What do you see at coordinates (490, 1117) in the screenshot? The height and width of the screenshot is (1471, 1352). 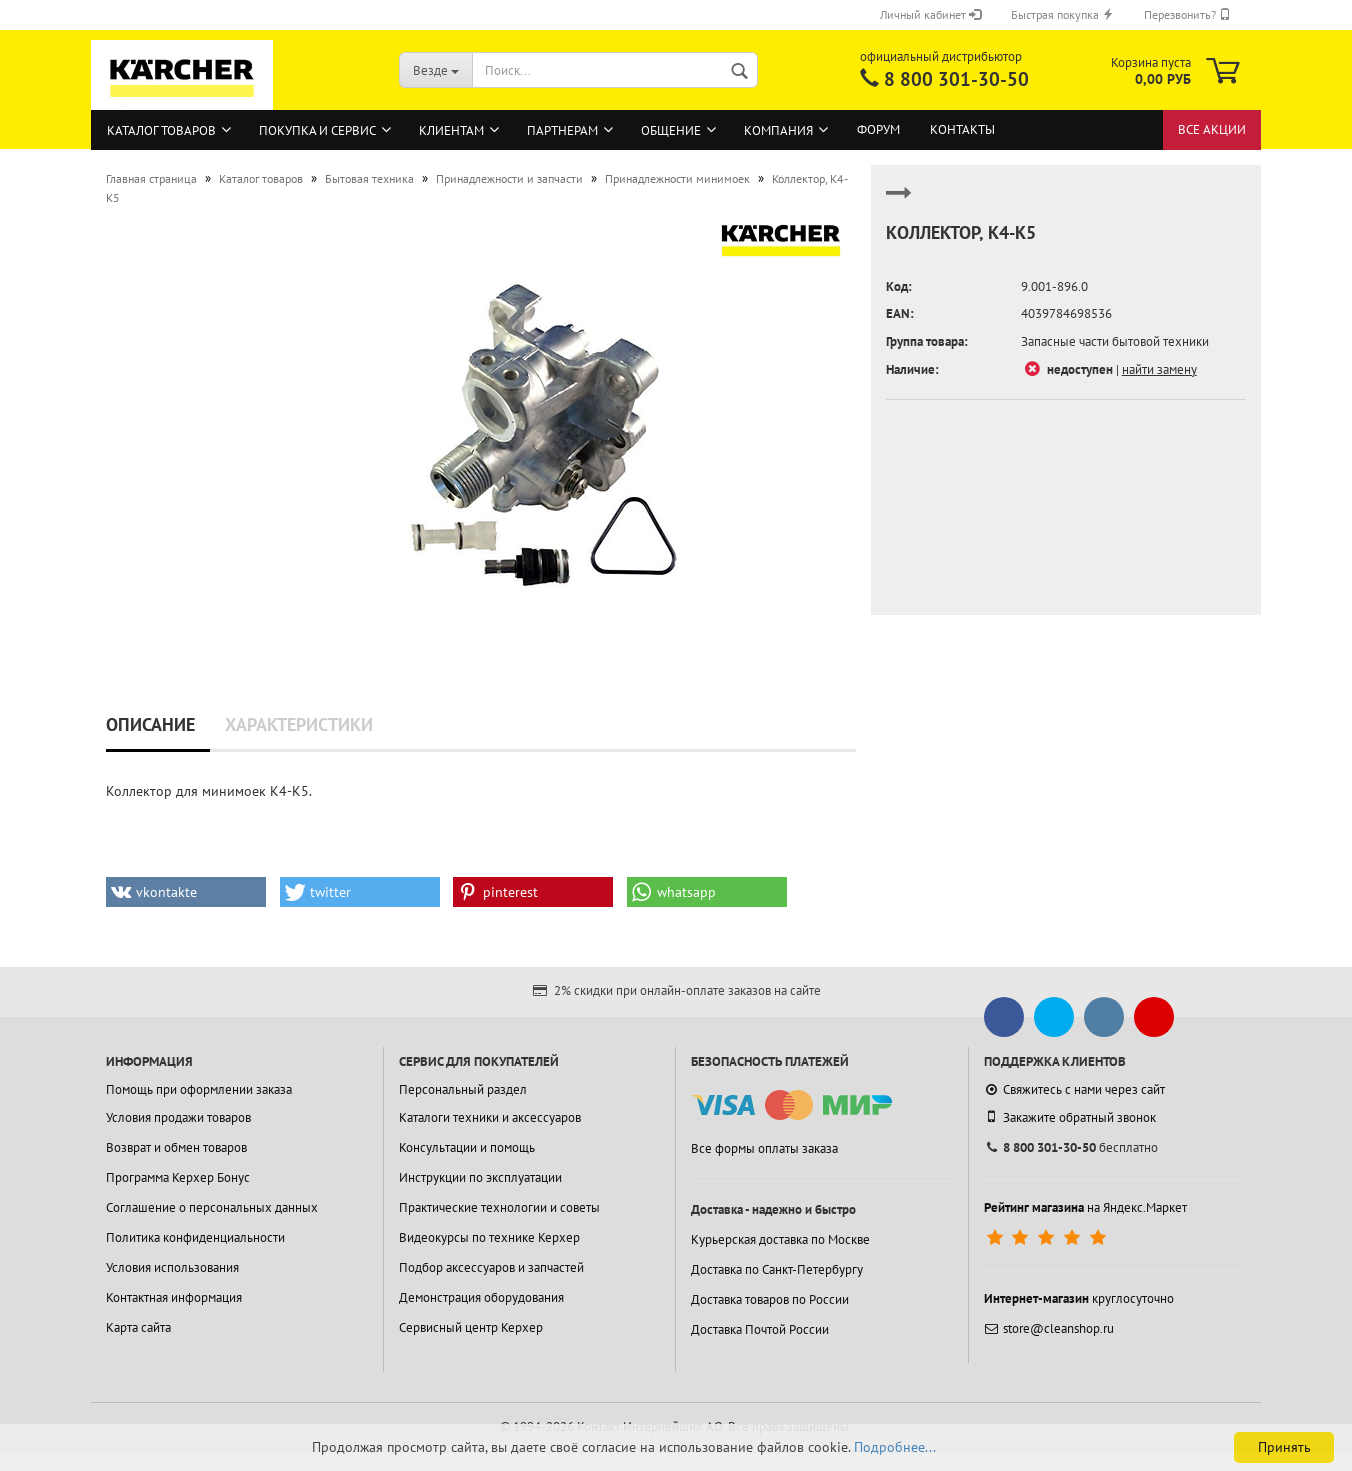 I see `Каталоги техники и аксессуаров` at bounding box center [490, 1117].